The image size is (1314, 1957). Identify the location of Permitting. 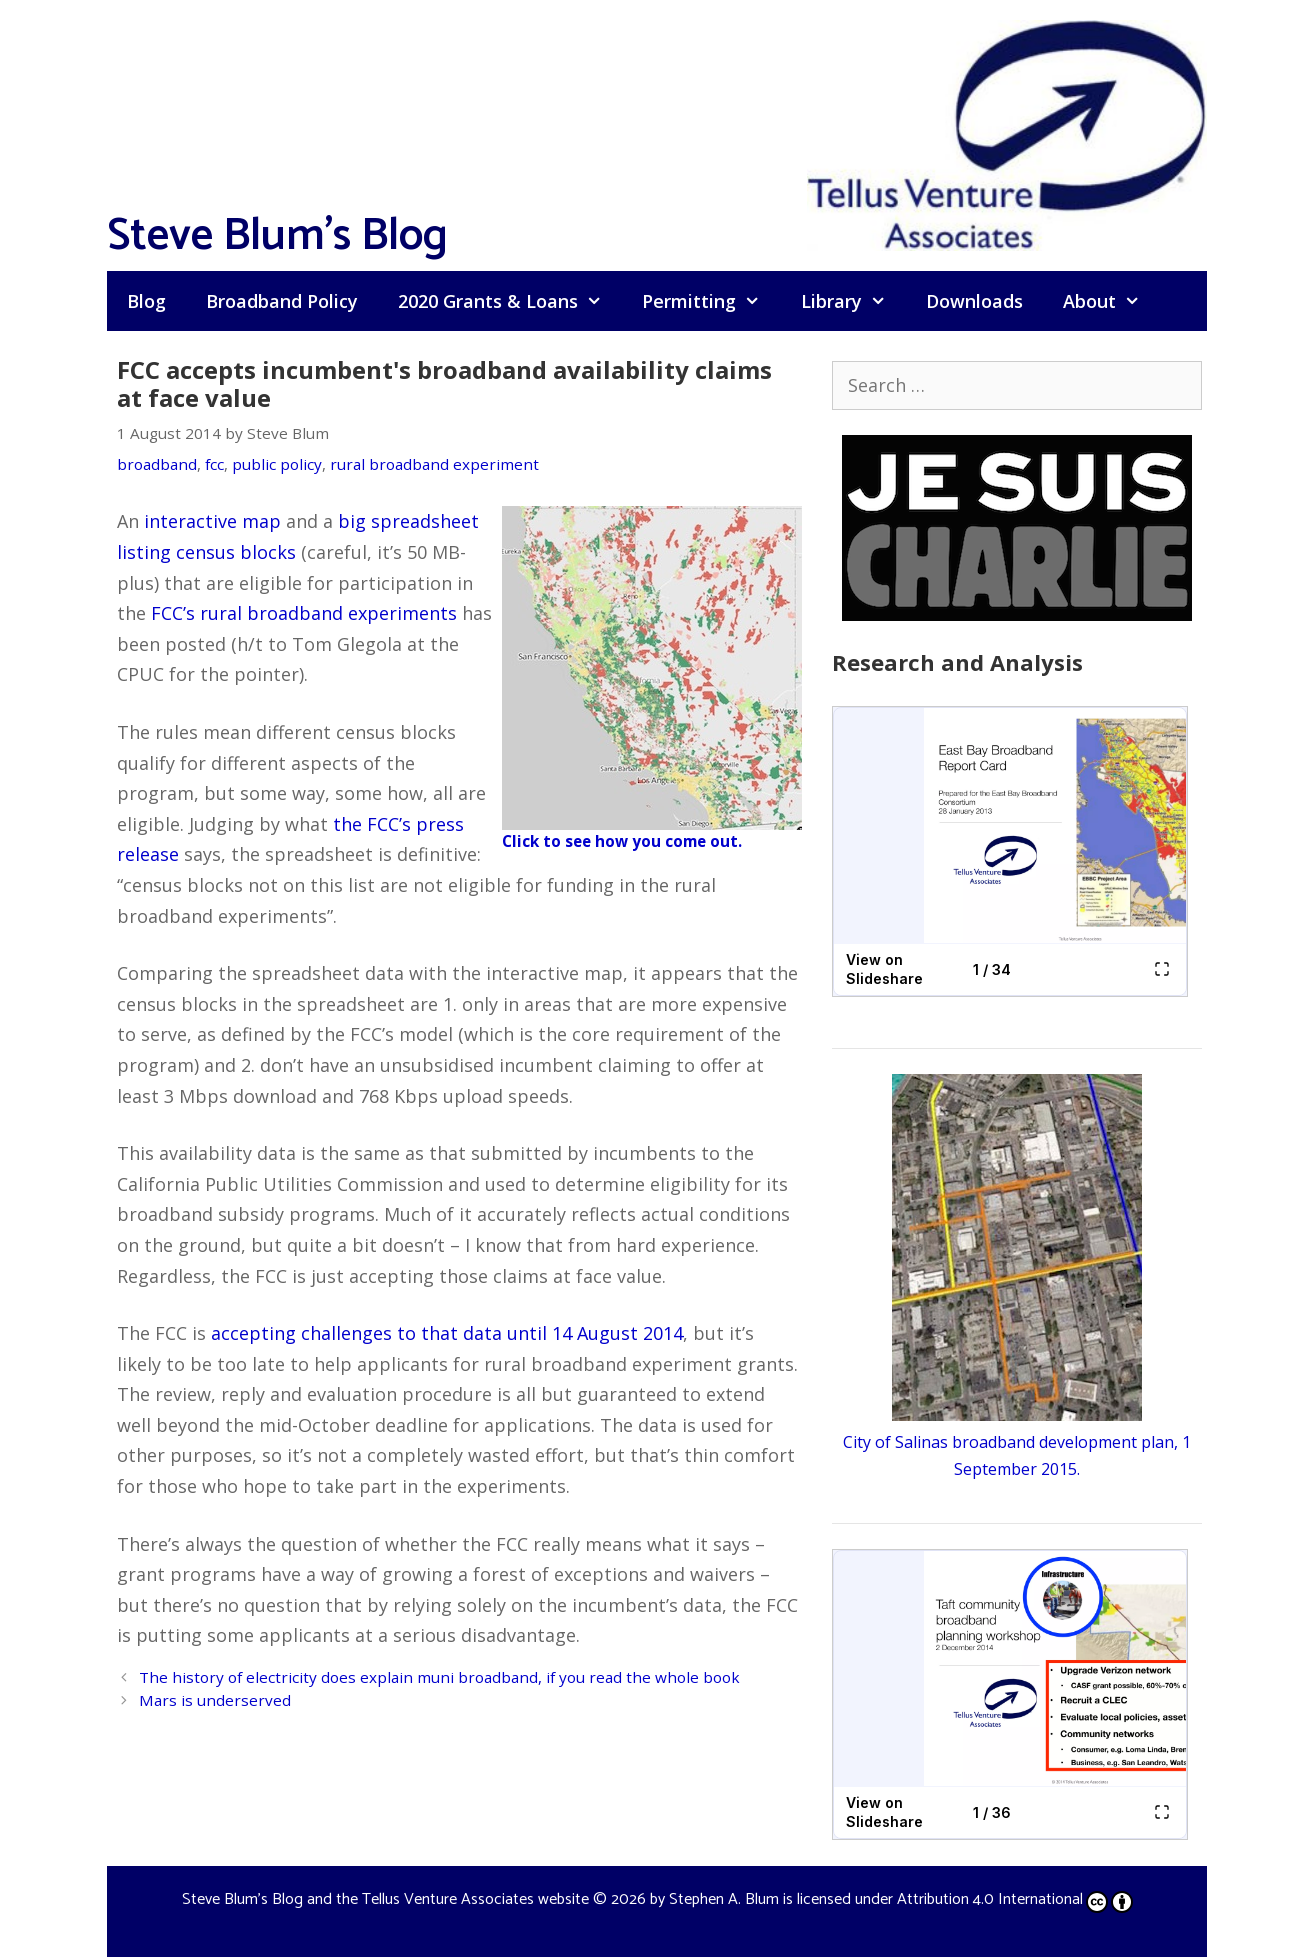
(711, 301).